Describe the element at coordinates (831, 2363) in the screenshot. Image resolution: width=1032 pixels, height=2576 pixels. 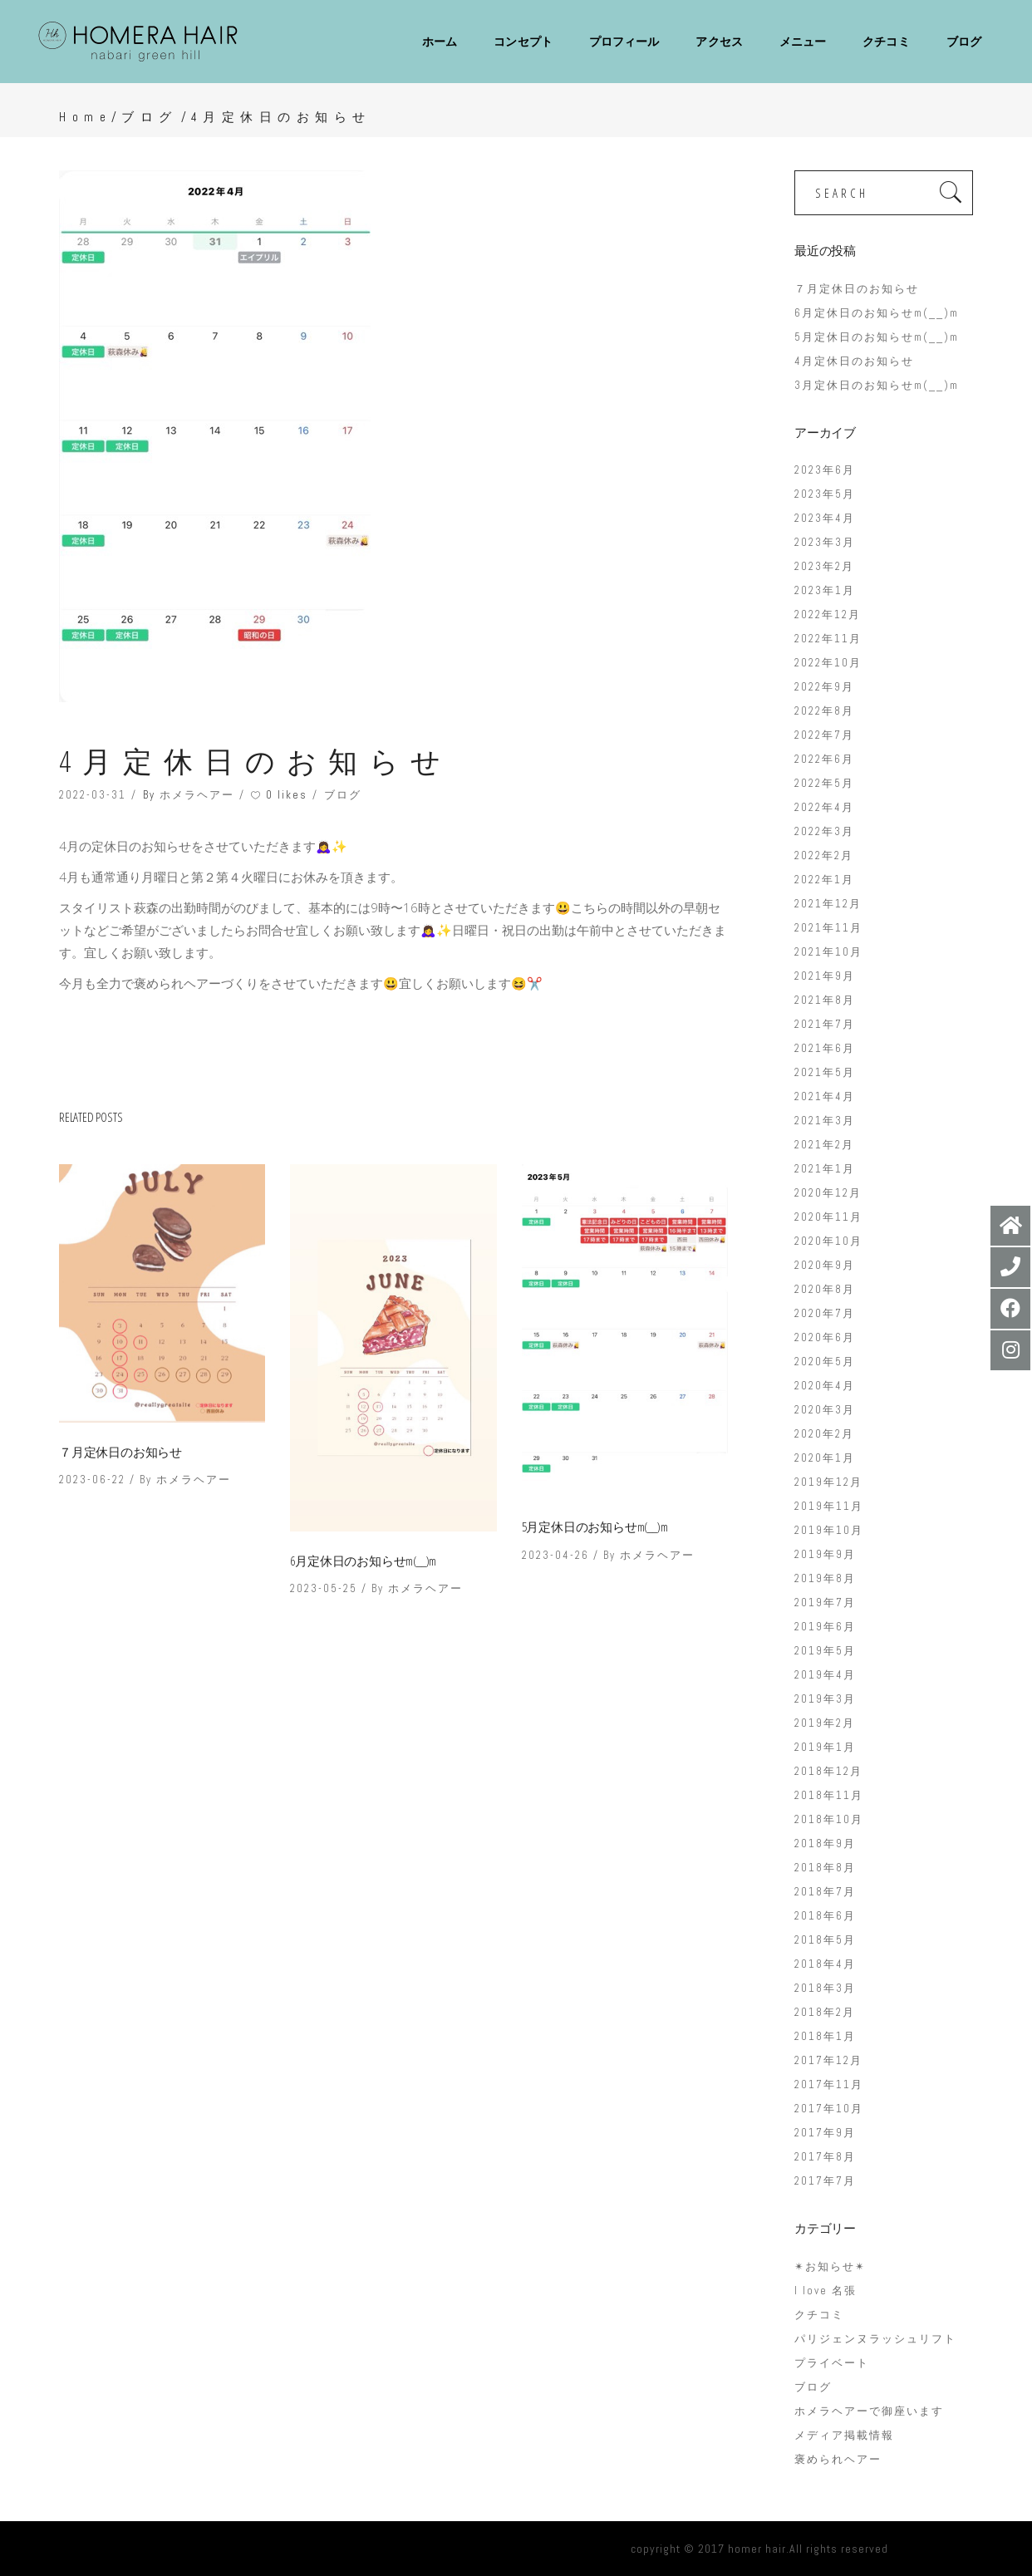
I see `プライベート` at that location.